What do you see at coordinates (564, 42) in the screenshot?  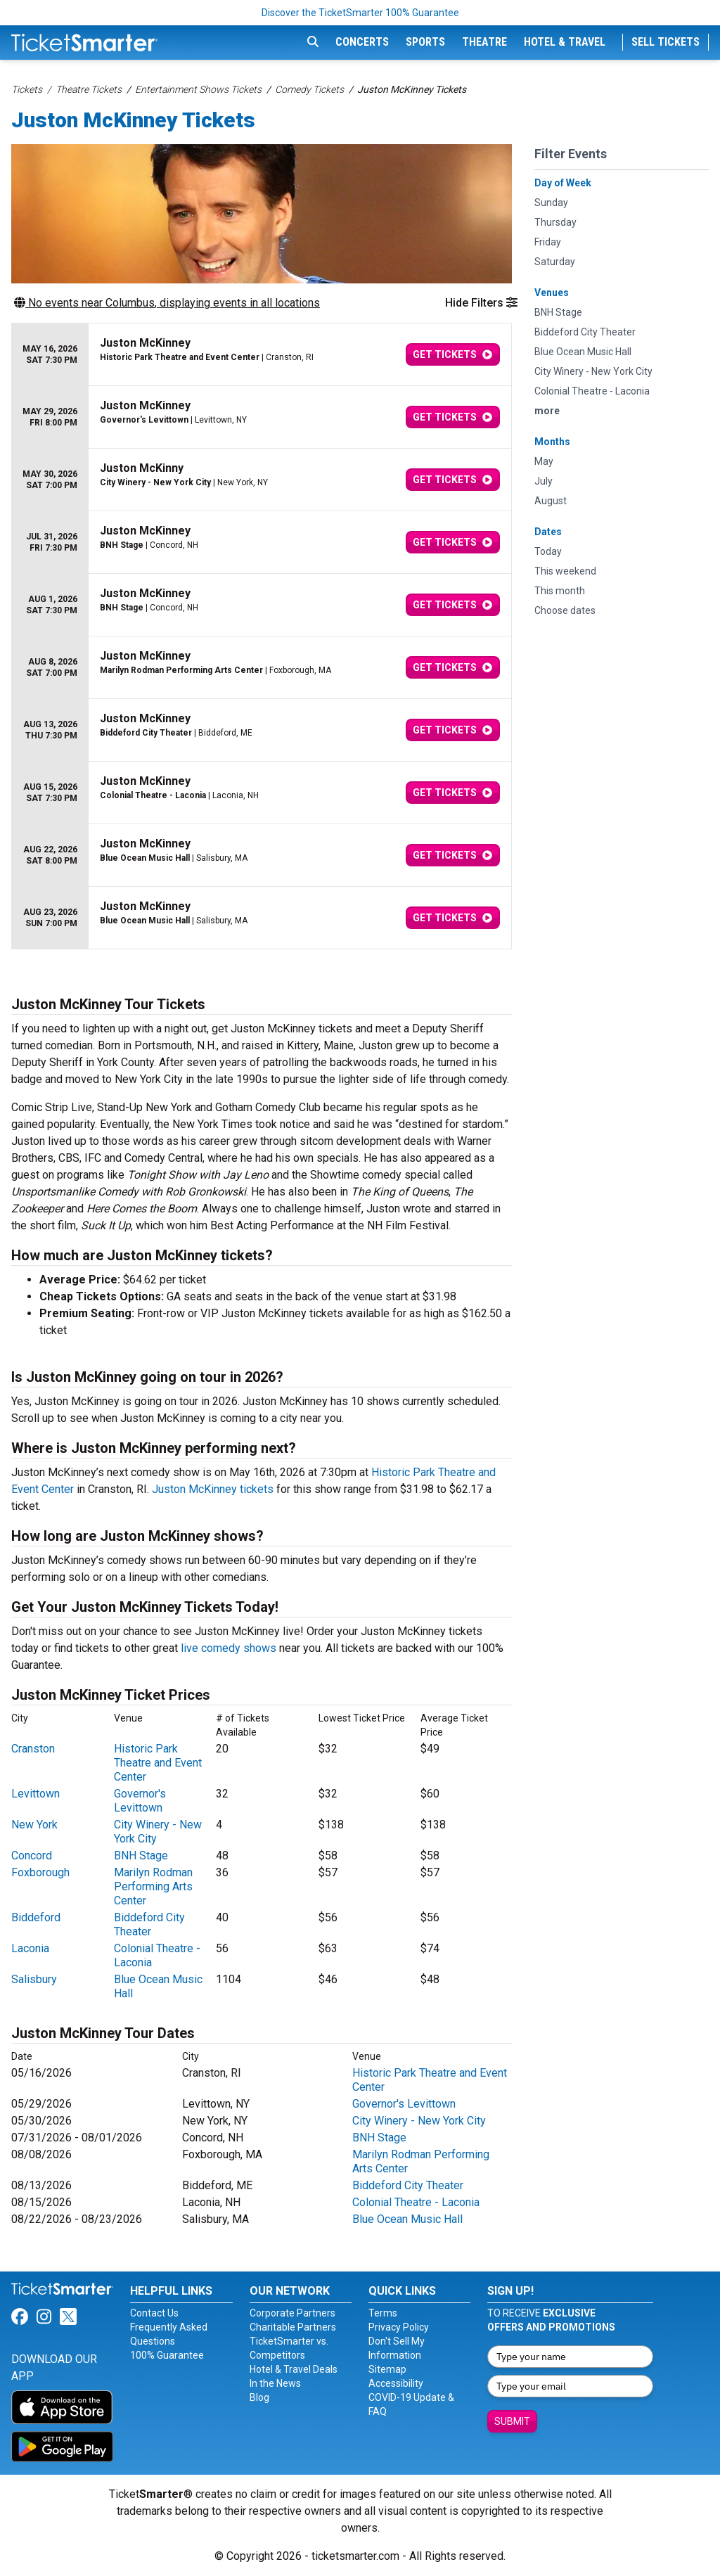 I see `Hotel & Travel` at bounding box center [564, 42].